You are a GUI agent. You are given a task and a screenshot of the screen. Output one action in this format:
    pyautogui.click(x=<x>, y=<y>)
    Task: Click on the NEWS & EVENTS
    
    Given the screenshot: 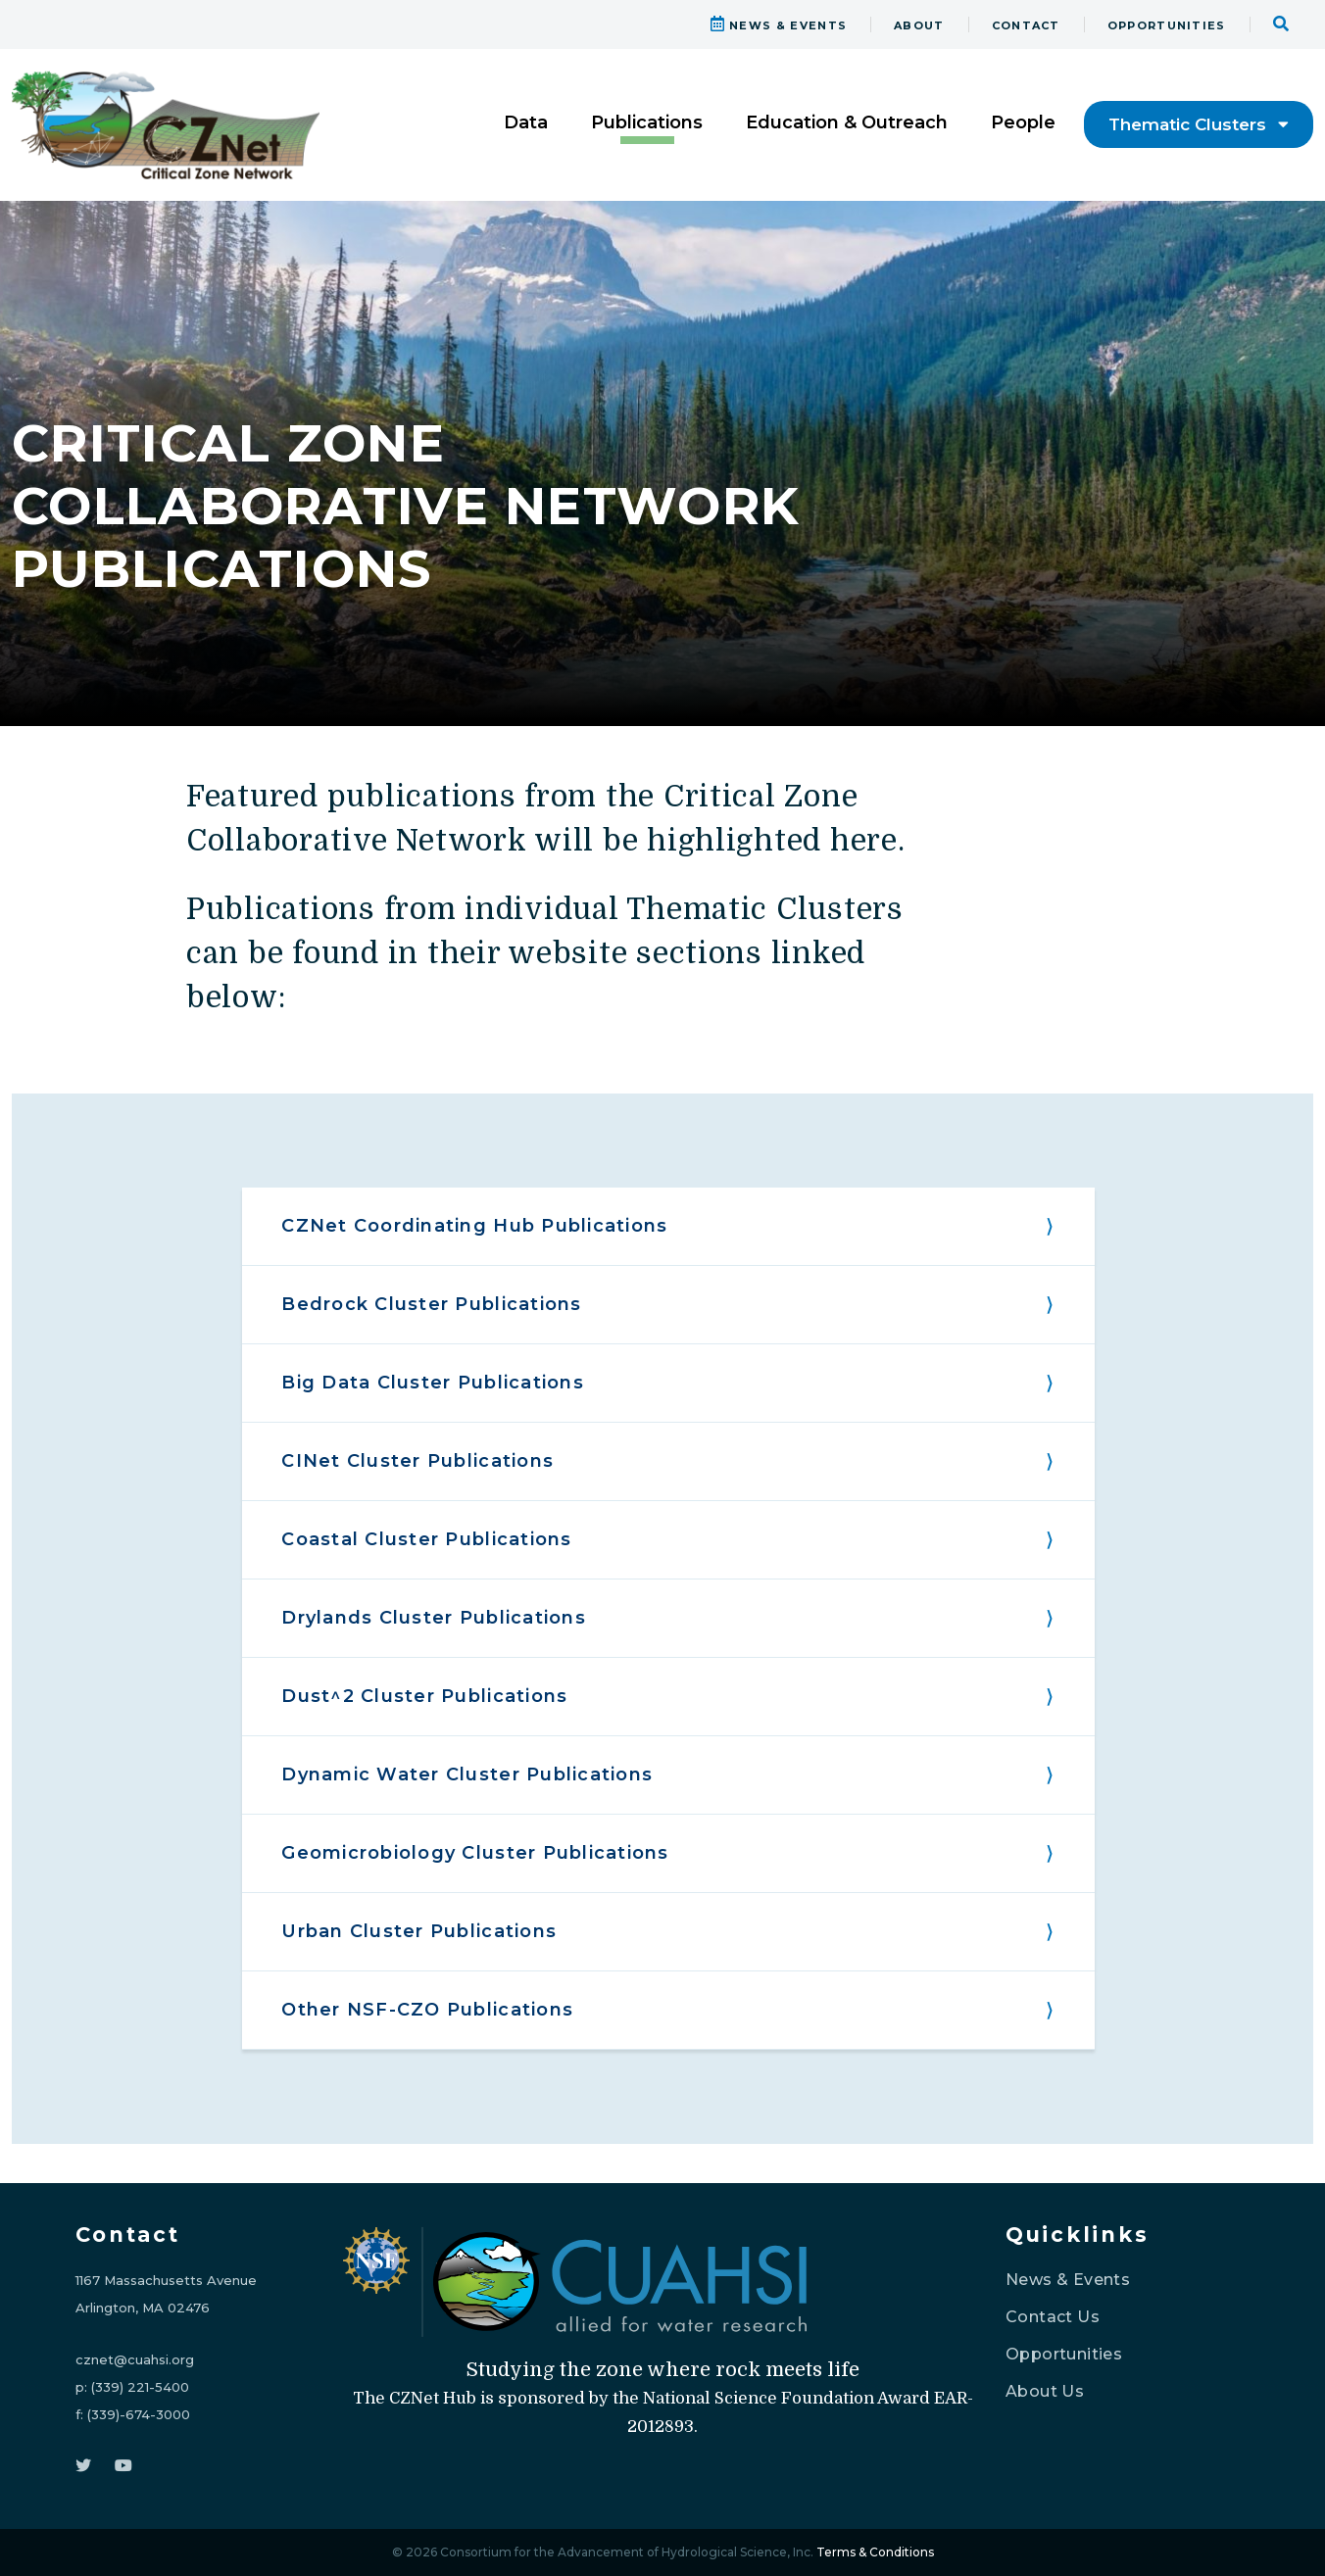 What is the action you would take?
    pyautogui.click(x=779, y=25)
    